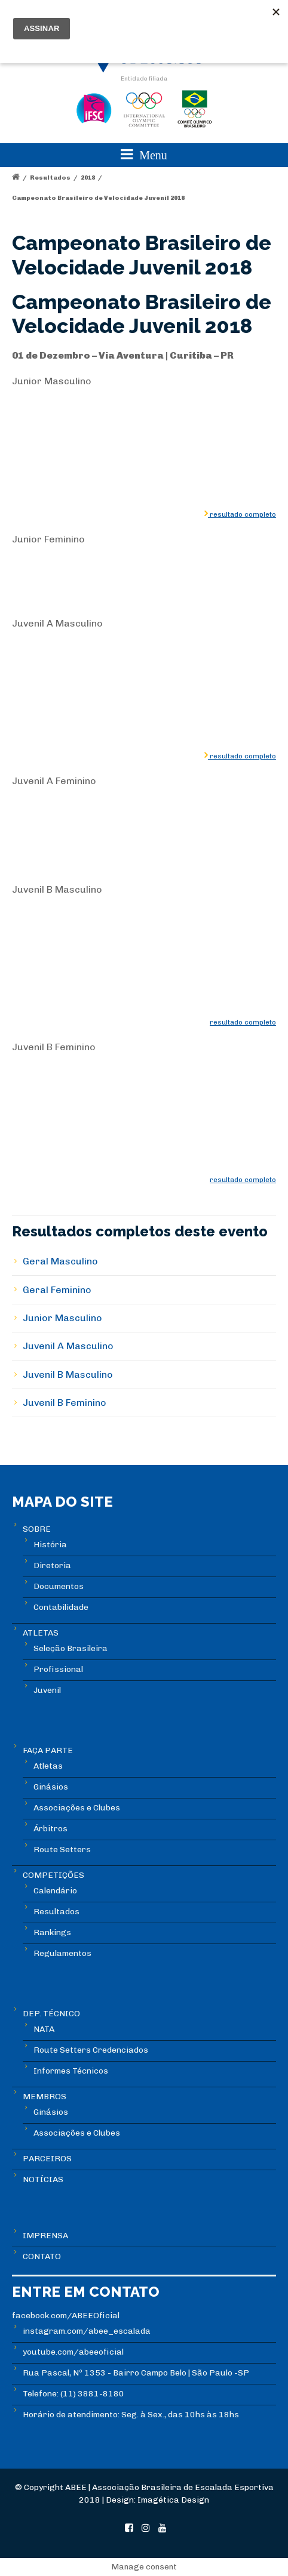 The width and height of the screenshot is (288, 2576). Describe the element at coordinates (52, 1565) in the screenshot. I see `Diretoria` at that location.